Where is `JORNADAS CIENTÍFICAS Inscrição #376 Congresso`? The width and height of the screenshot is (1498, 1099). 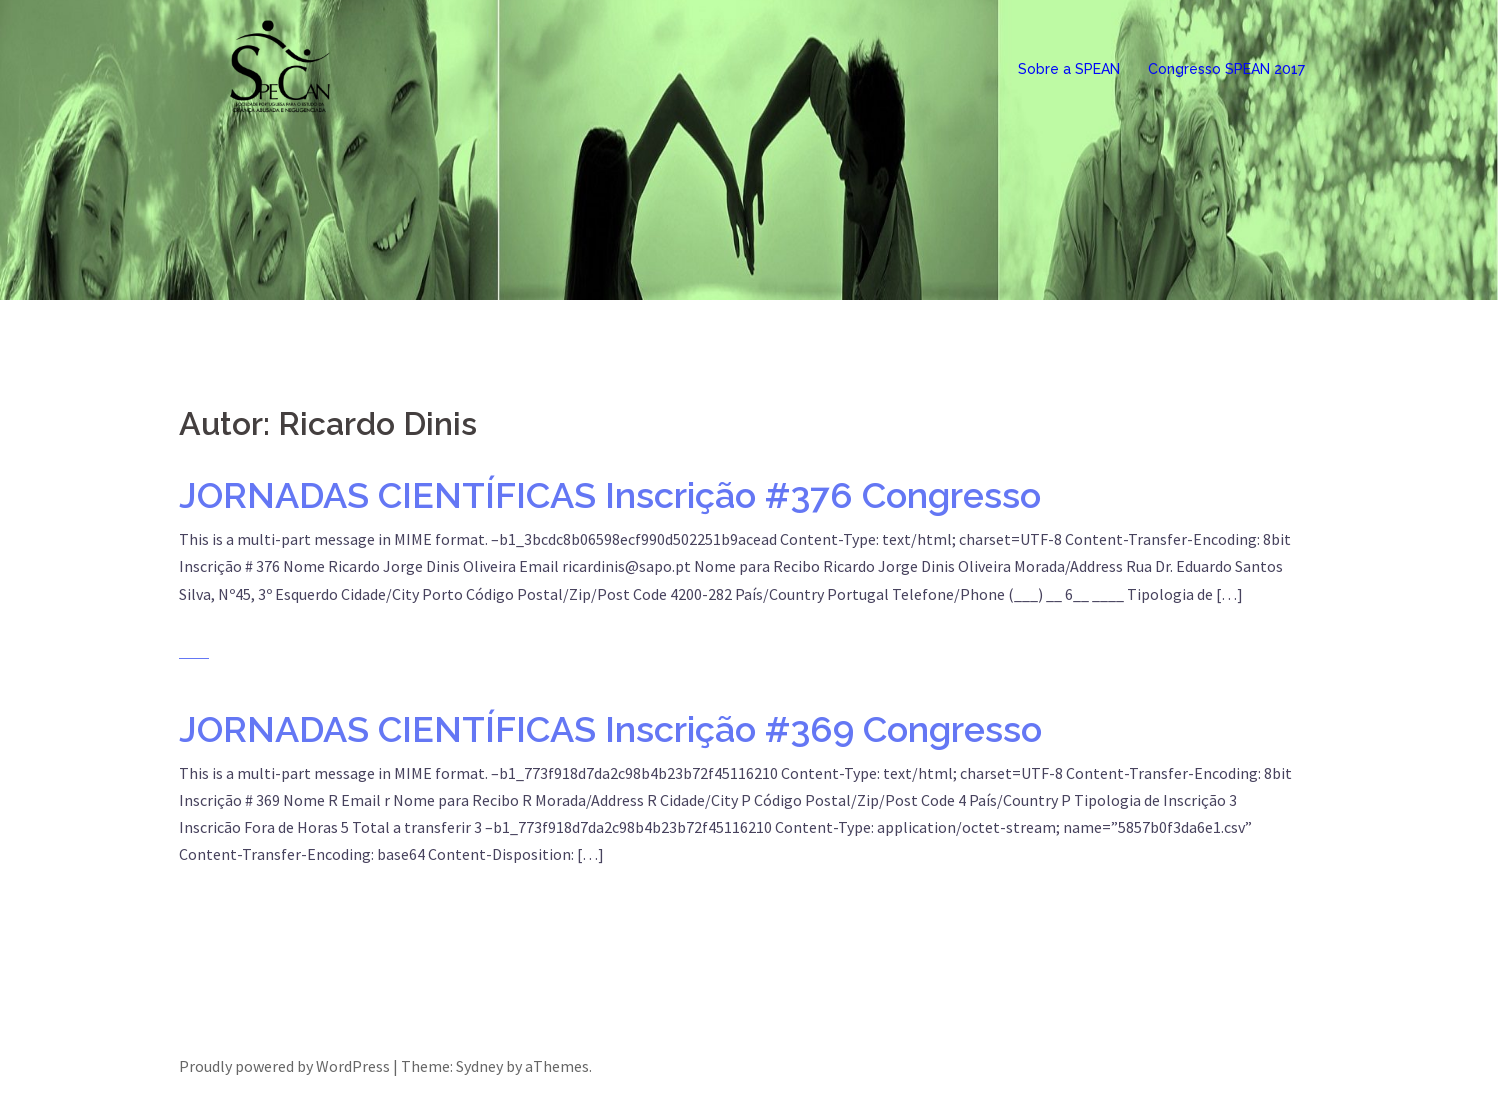 JORNADAS CIENTÍFICAS Inscrição #376 Congresso is located at coordinates (610, 495).